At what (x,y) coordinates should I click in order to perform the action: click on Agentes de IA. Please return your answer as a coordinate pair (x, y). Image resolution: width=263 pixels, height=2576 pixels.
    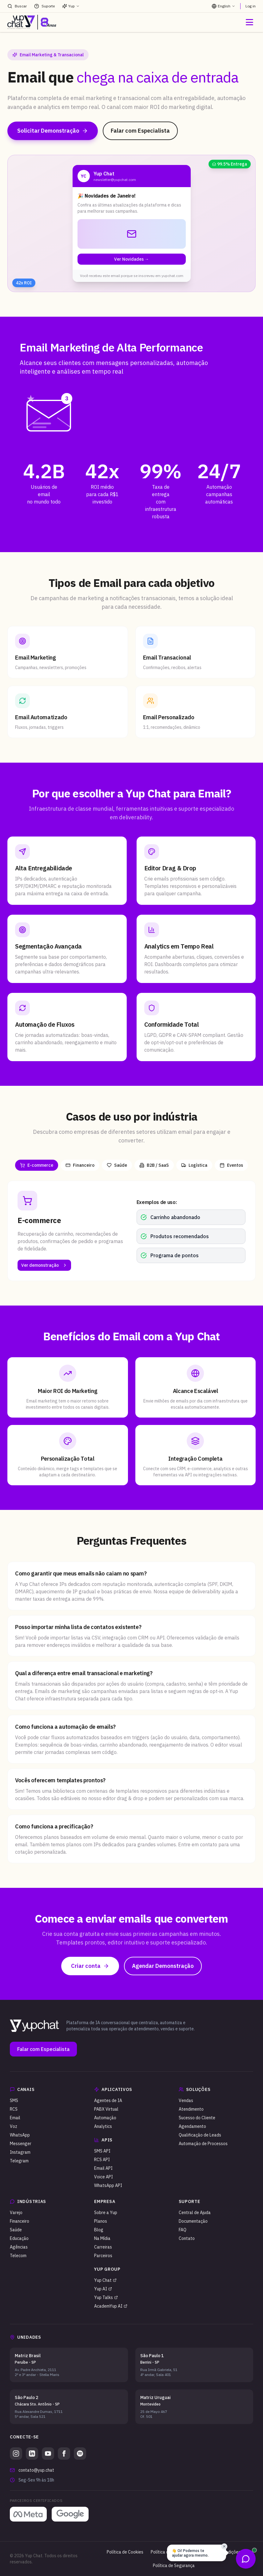
    Looking at the image, I should click on (108, 2100).